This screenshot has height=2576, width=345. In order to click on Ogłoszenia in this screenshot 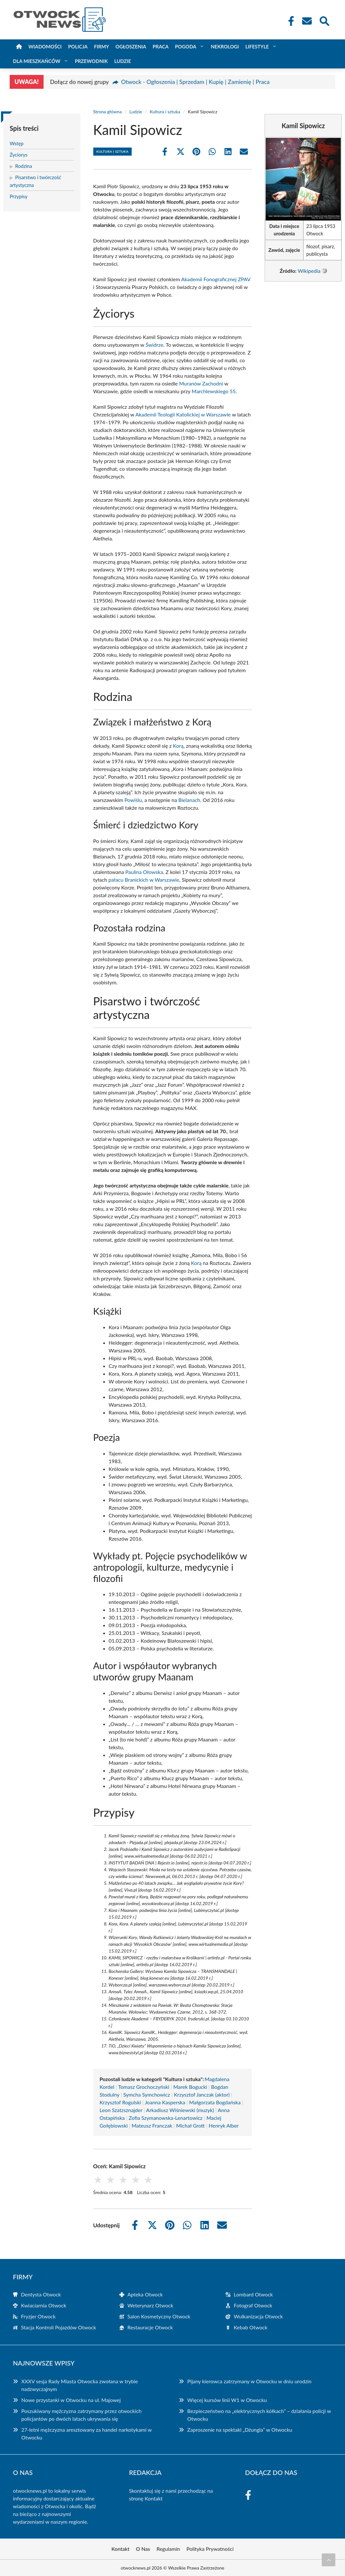, I will do `click(131, 46)`.